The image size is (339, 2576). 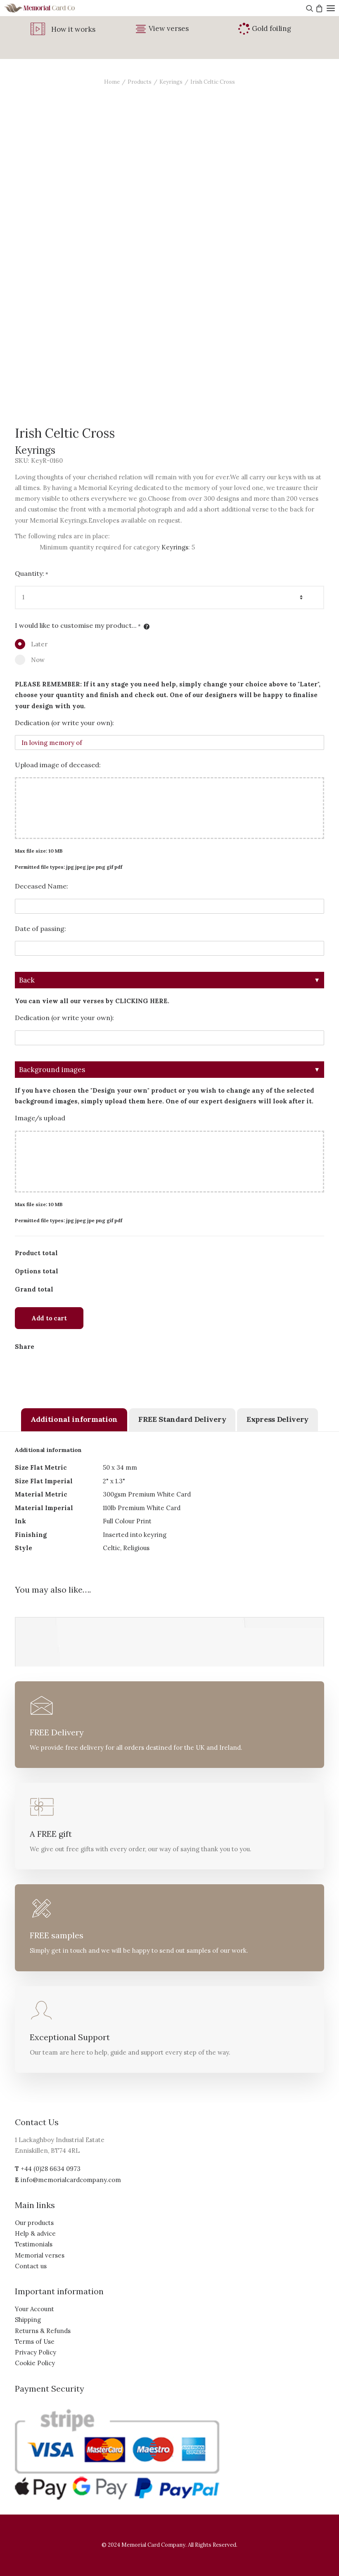 I want to click on Help & advice, so click(x=35, y=2233).